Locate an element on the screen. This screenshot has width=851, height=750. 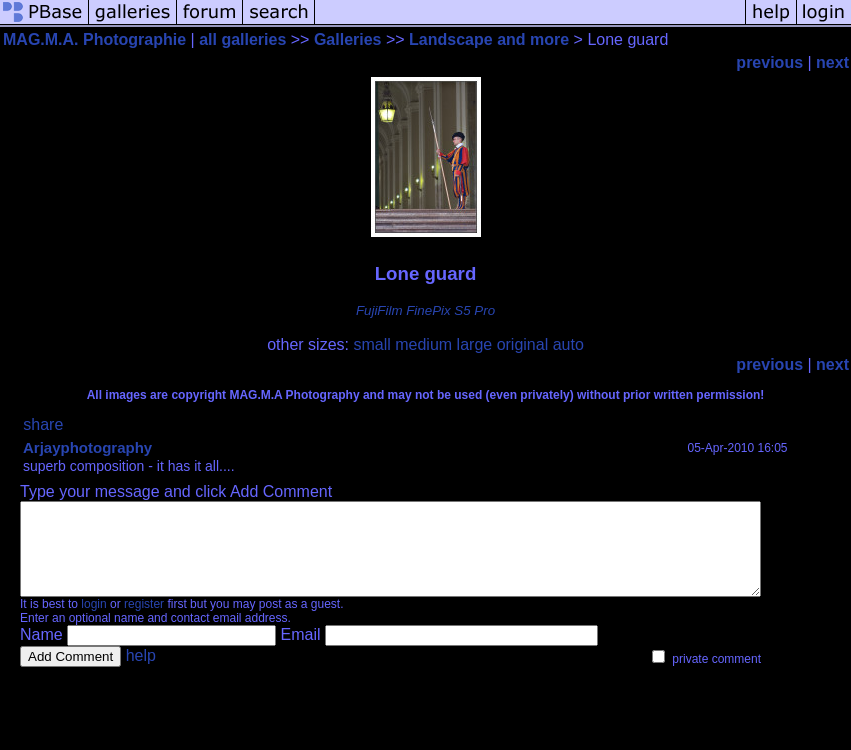
Galleries is located at coordinates (348, 39).